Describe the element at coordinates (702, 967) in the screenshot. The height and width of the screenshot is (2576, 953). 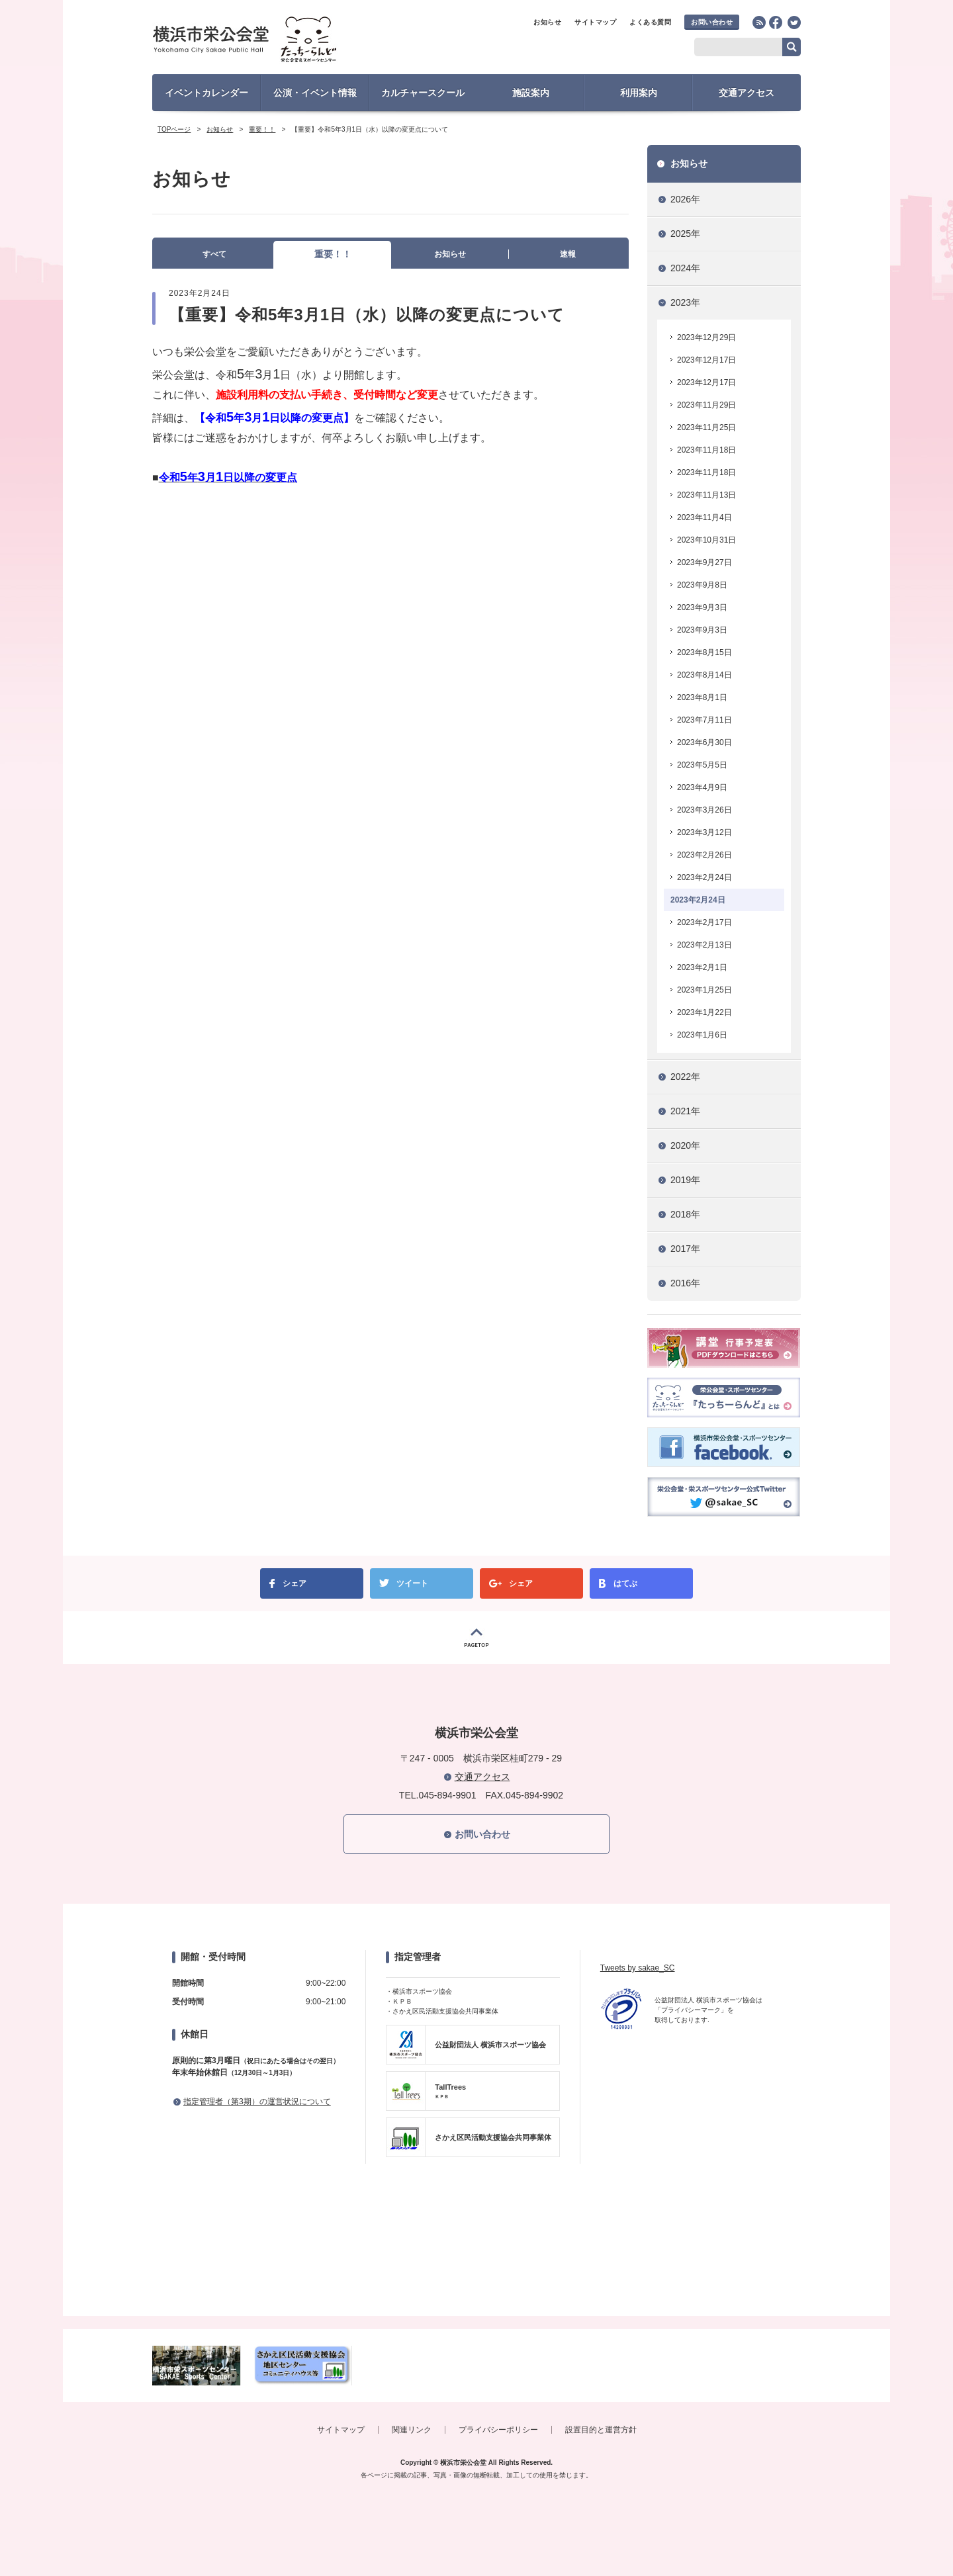
I see `2023年2月1日` at that location.